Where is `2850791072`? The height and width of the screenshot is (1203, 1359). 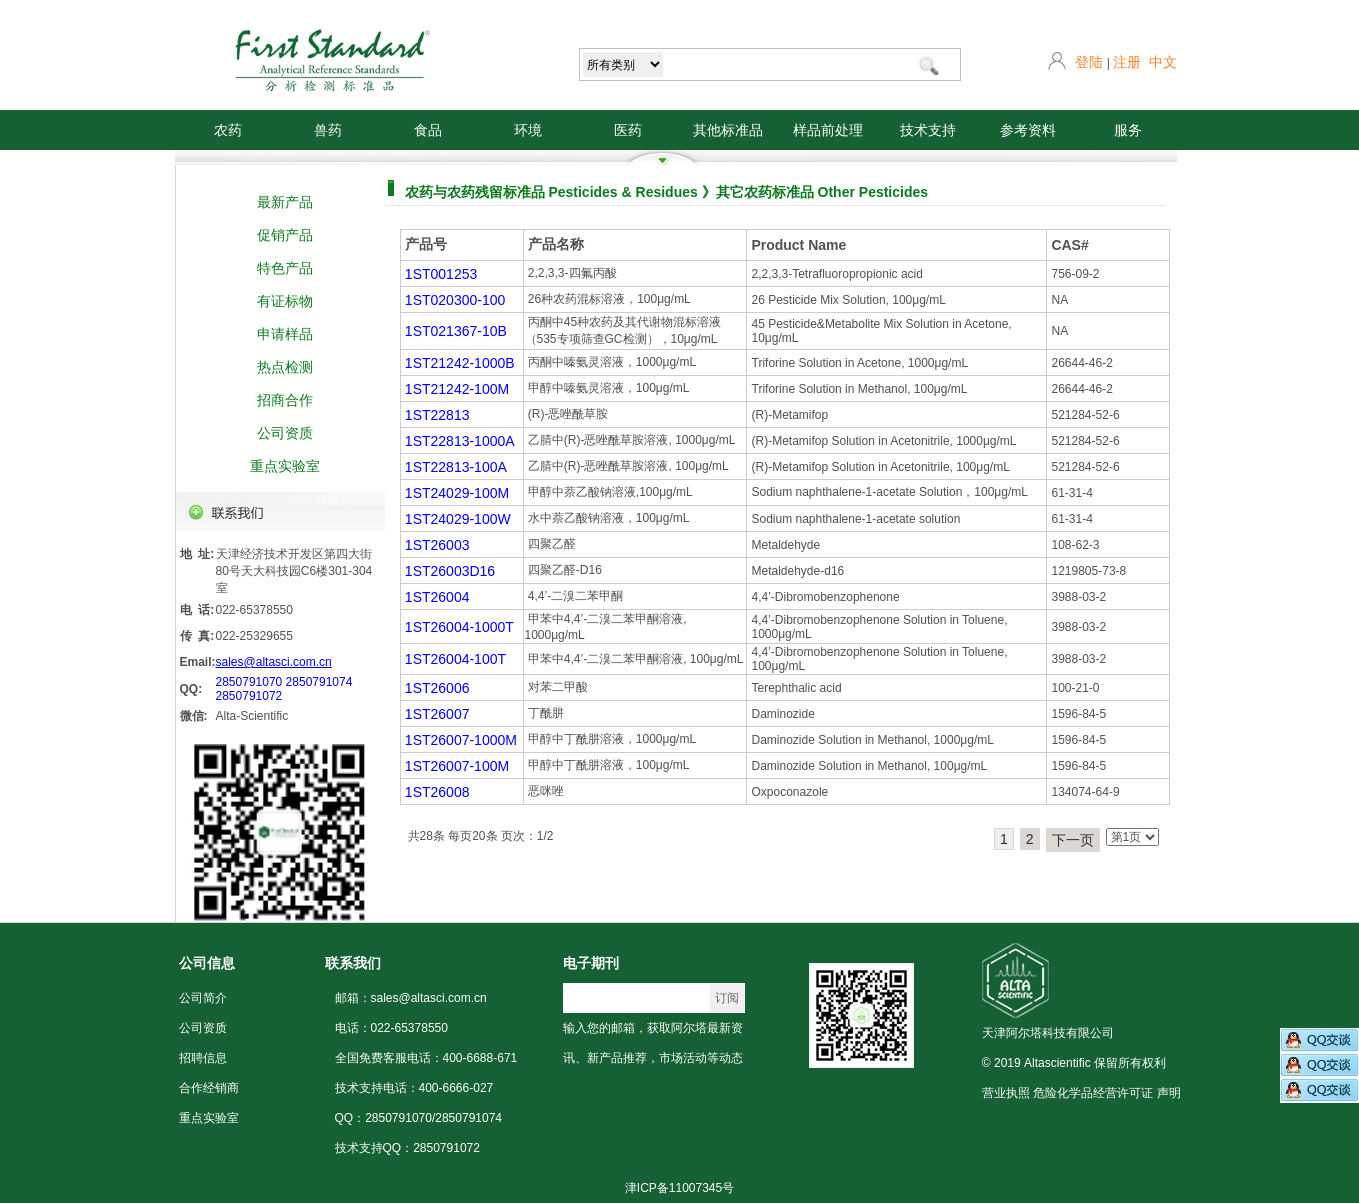 2850791072 is located at coordinates (249, 696).